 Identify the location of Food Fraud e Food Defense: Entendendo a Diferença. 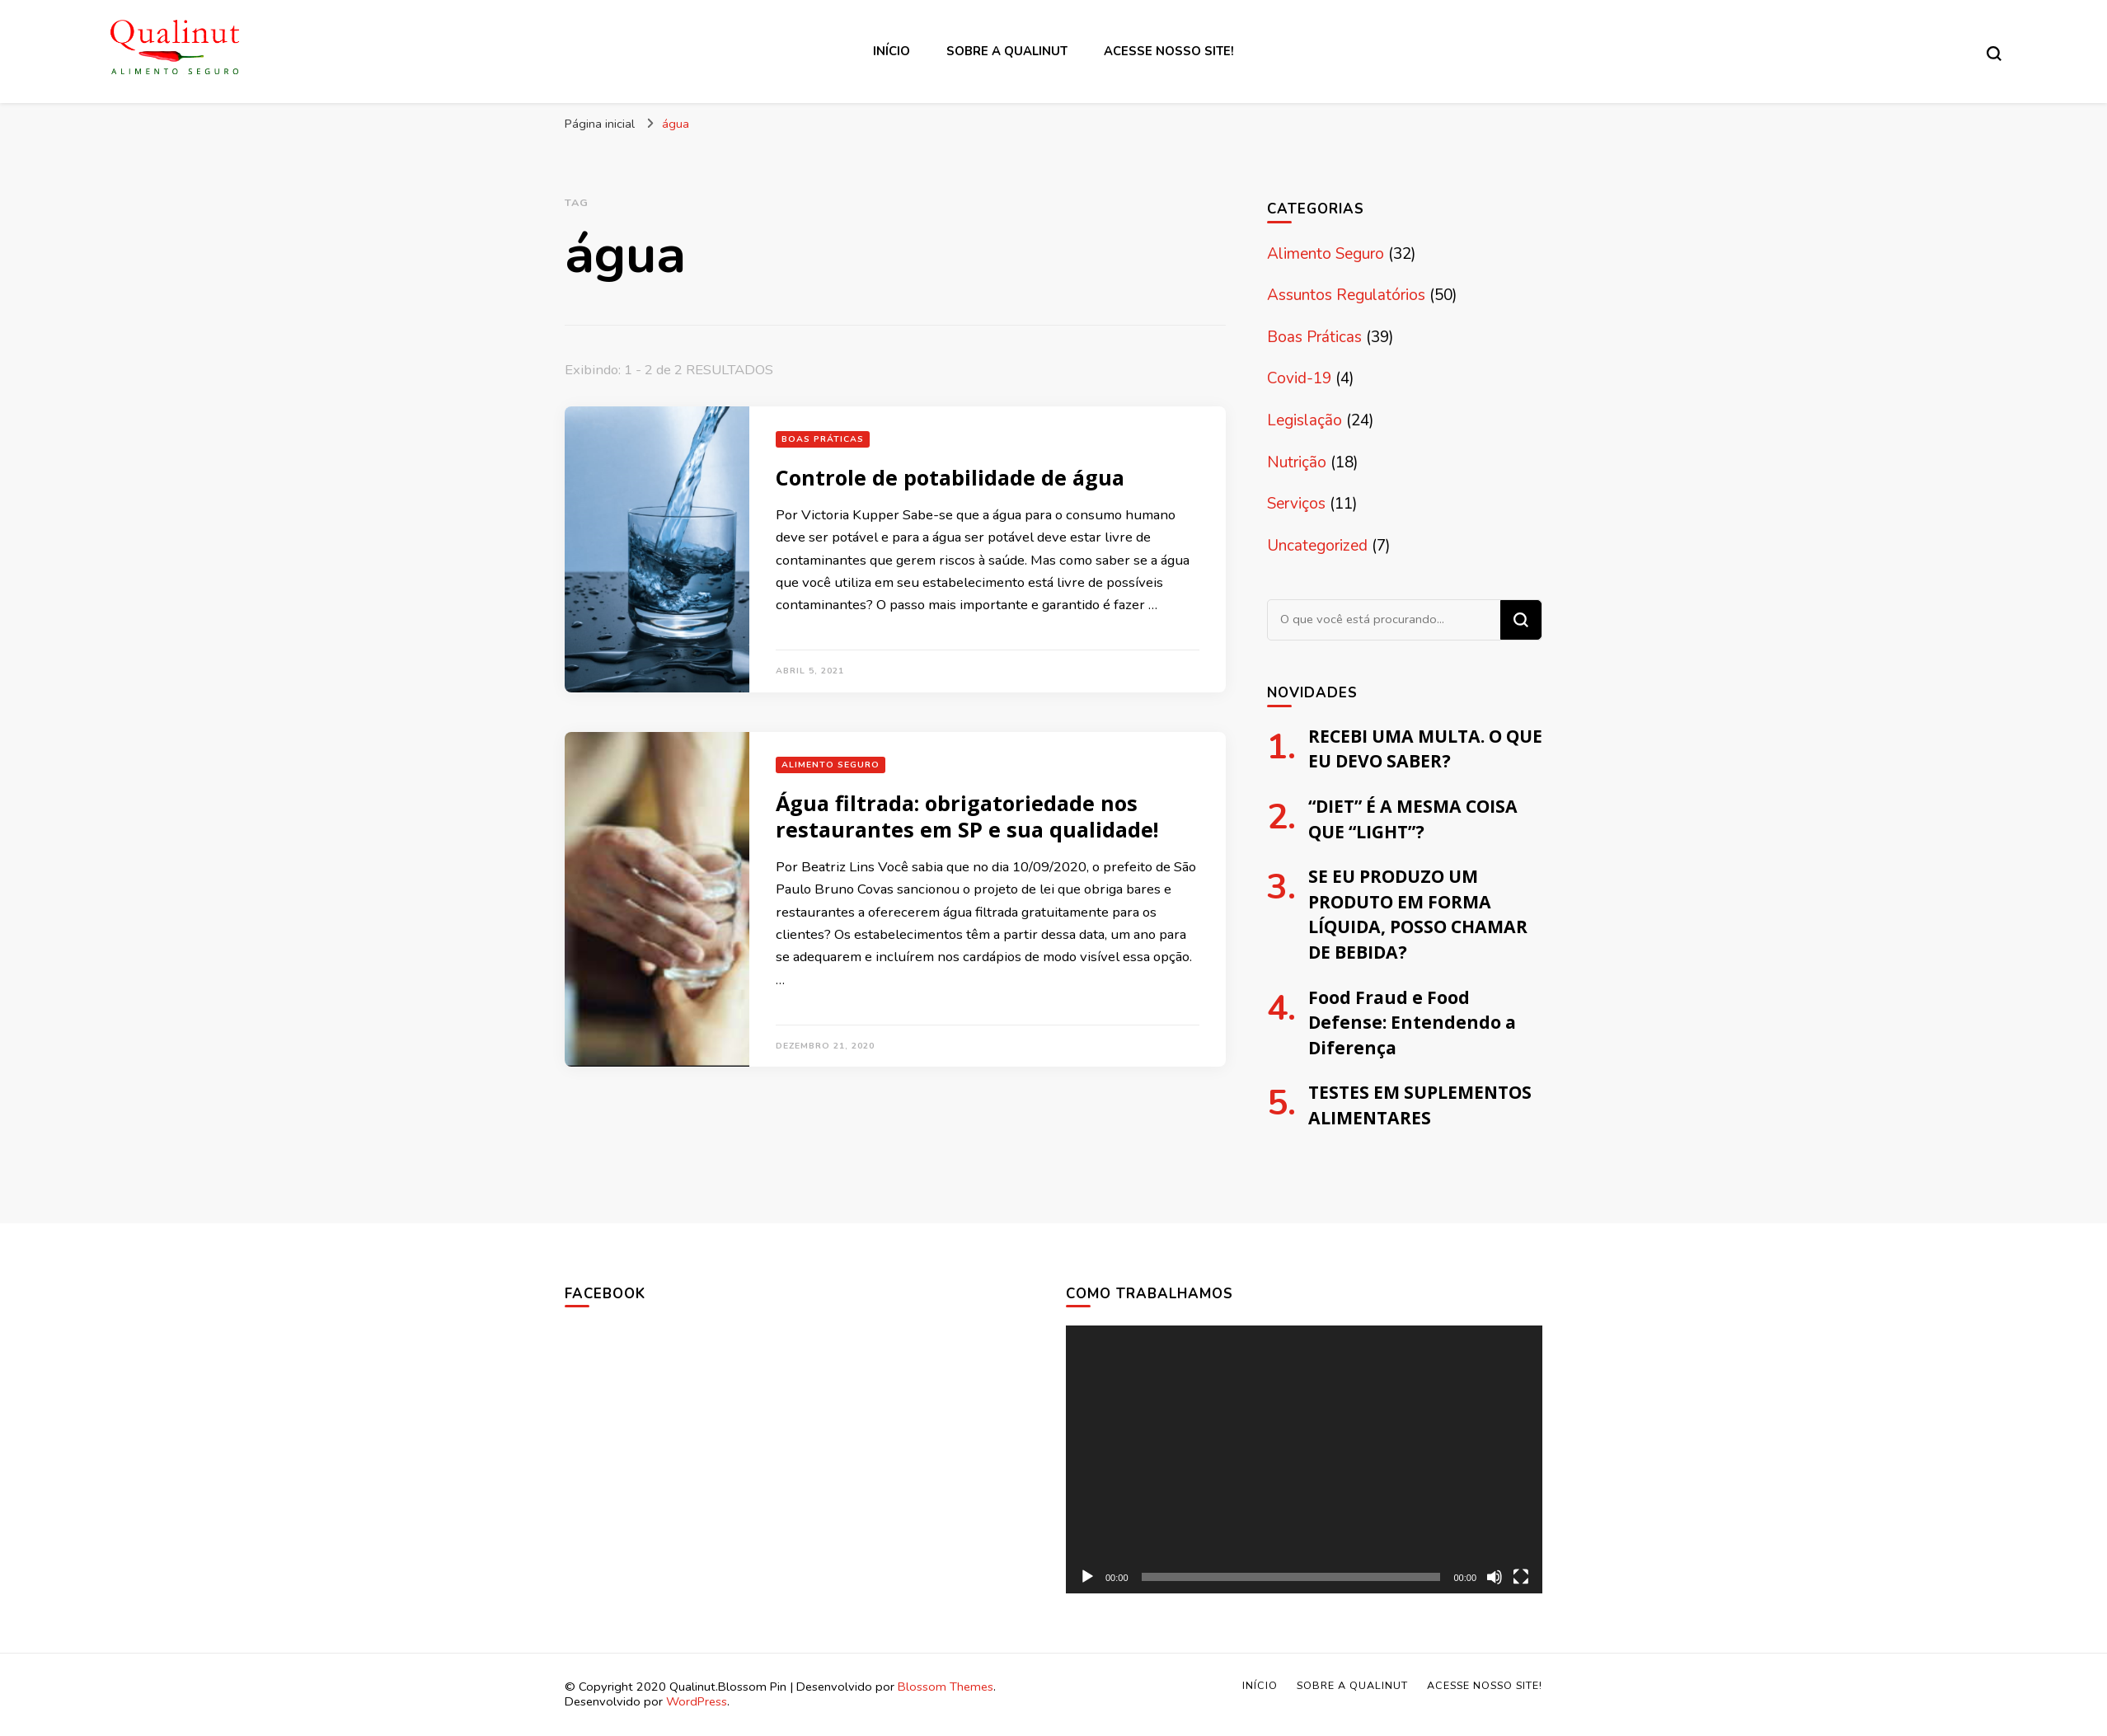
(1412, 1022).